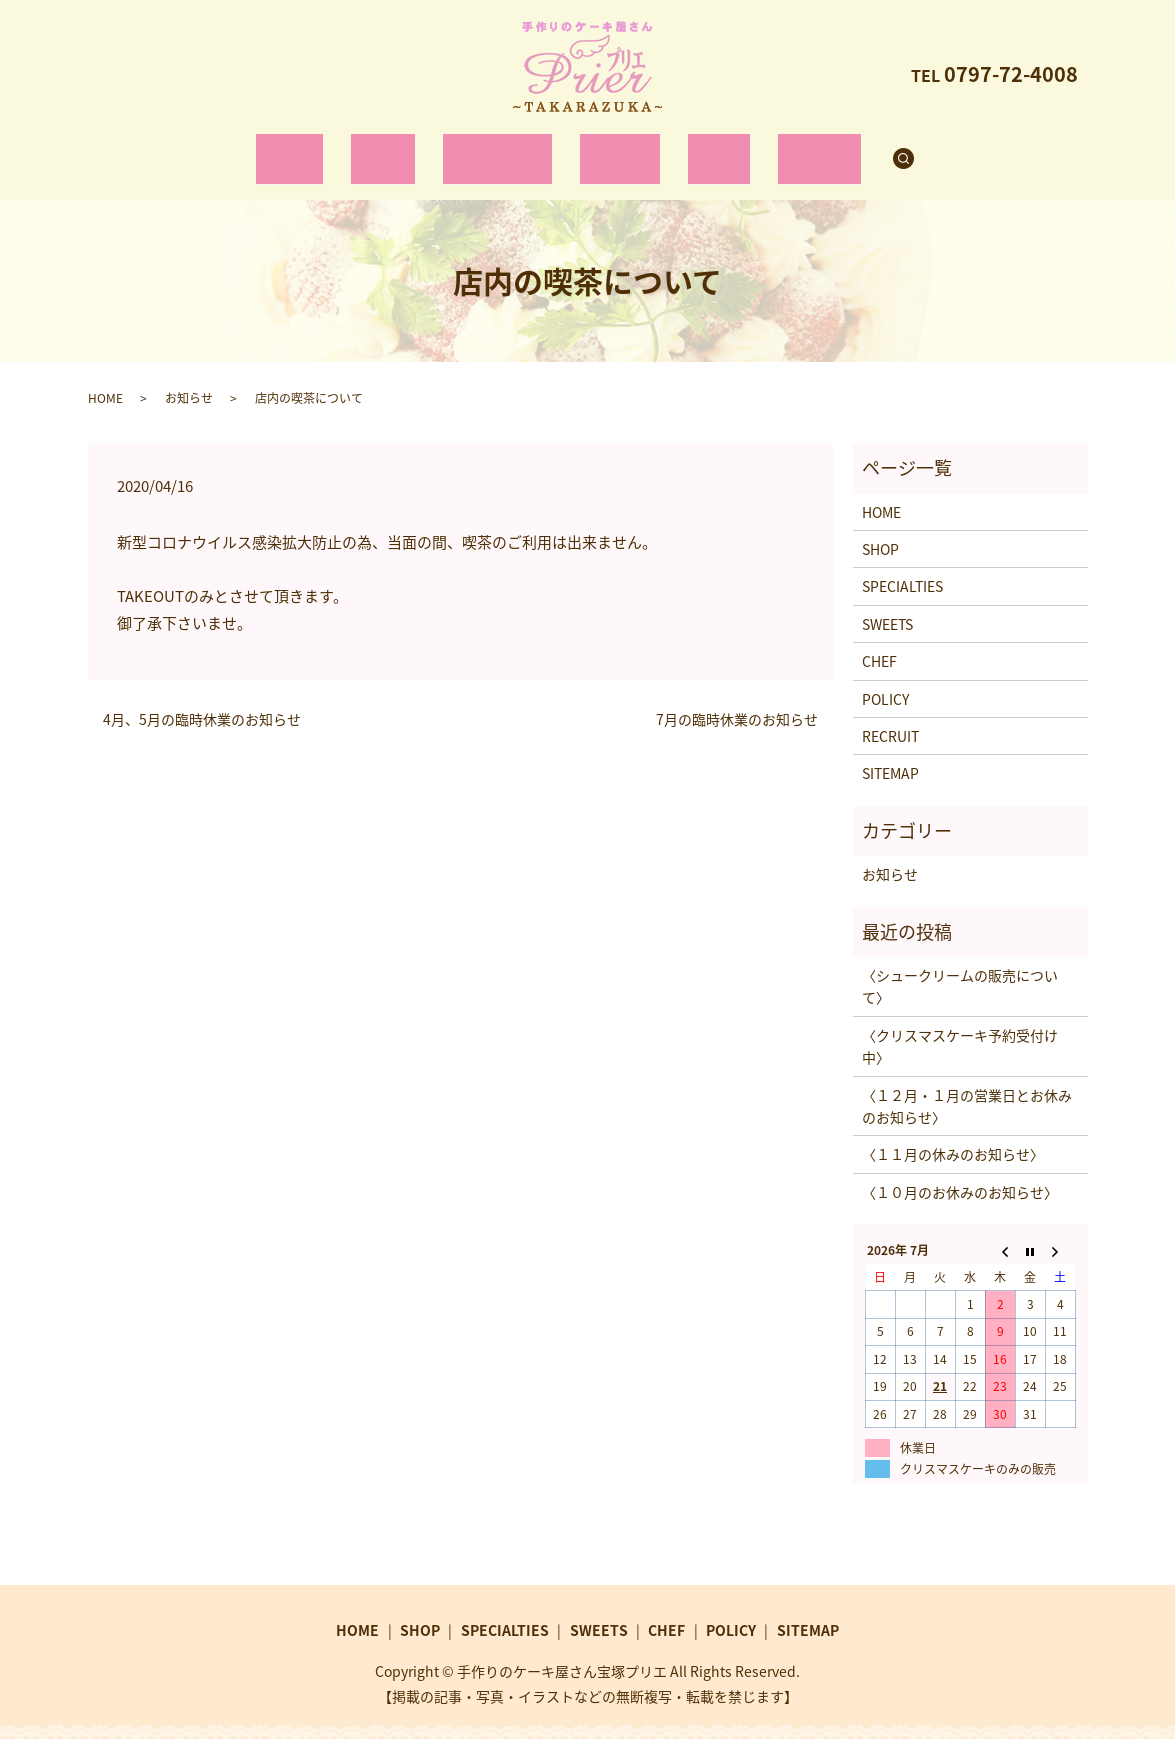  What do you see at coordinates (885, 679) in the screenshot?
I see `POLICY` at bounding box center [885, 679].